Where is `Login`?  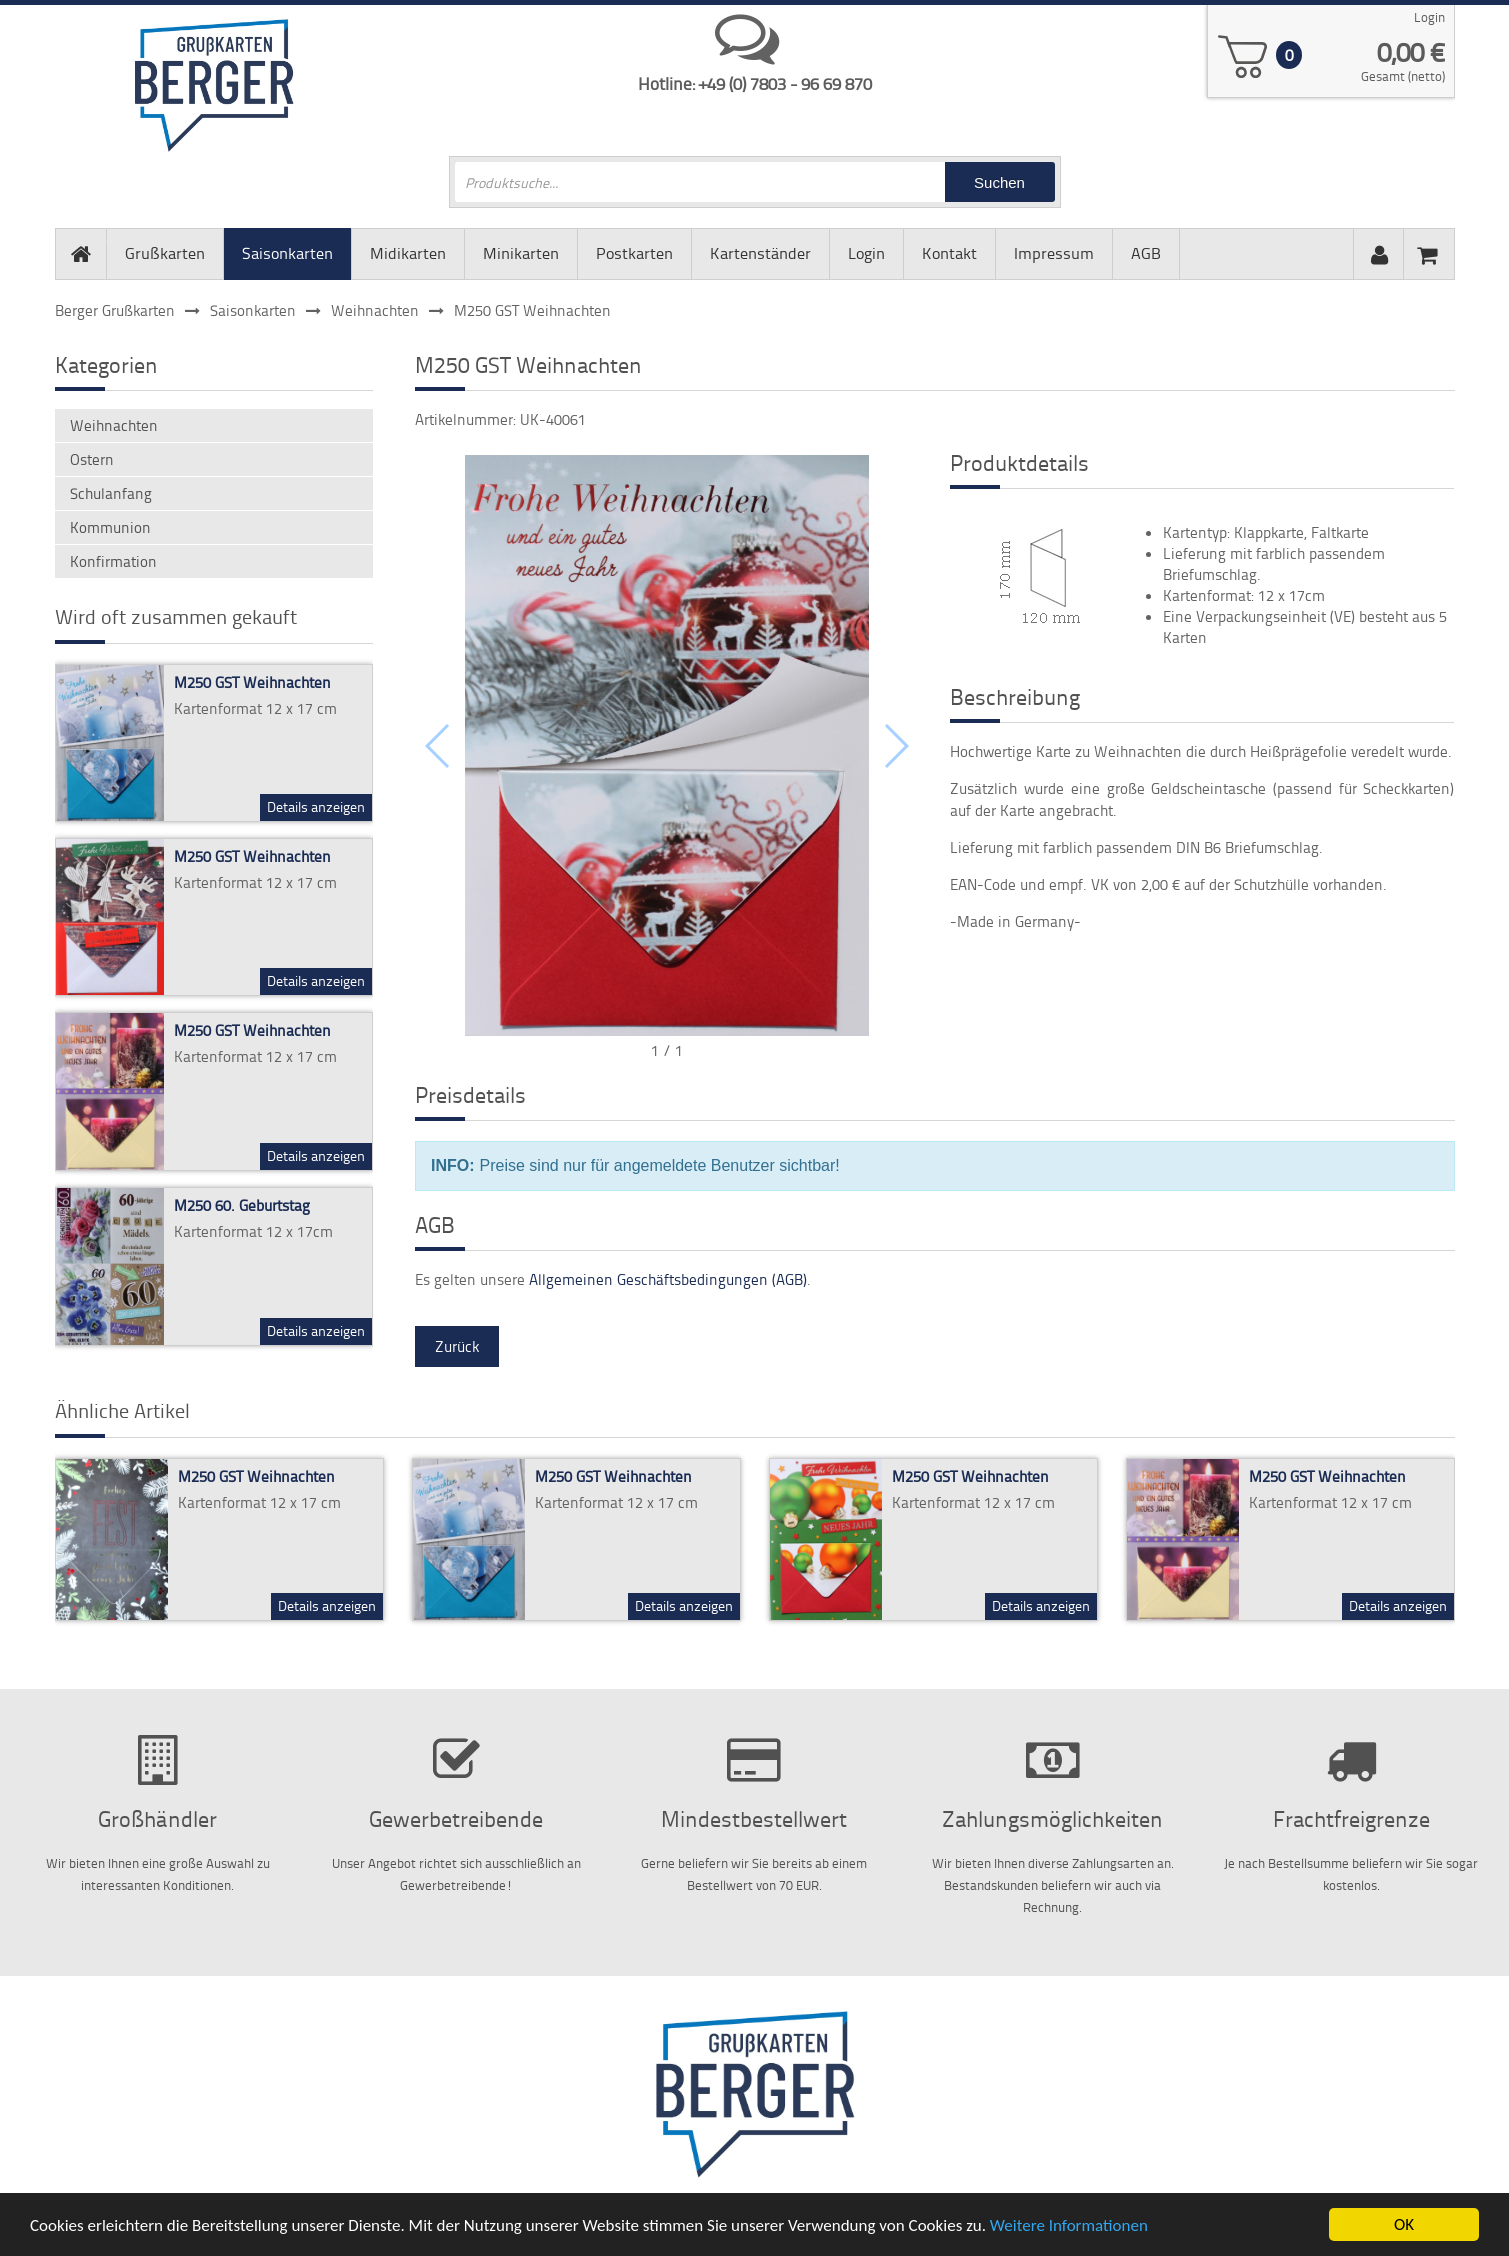
Login is located at coordinates (1429, 17).